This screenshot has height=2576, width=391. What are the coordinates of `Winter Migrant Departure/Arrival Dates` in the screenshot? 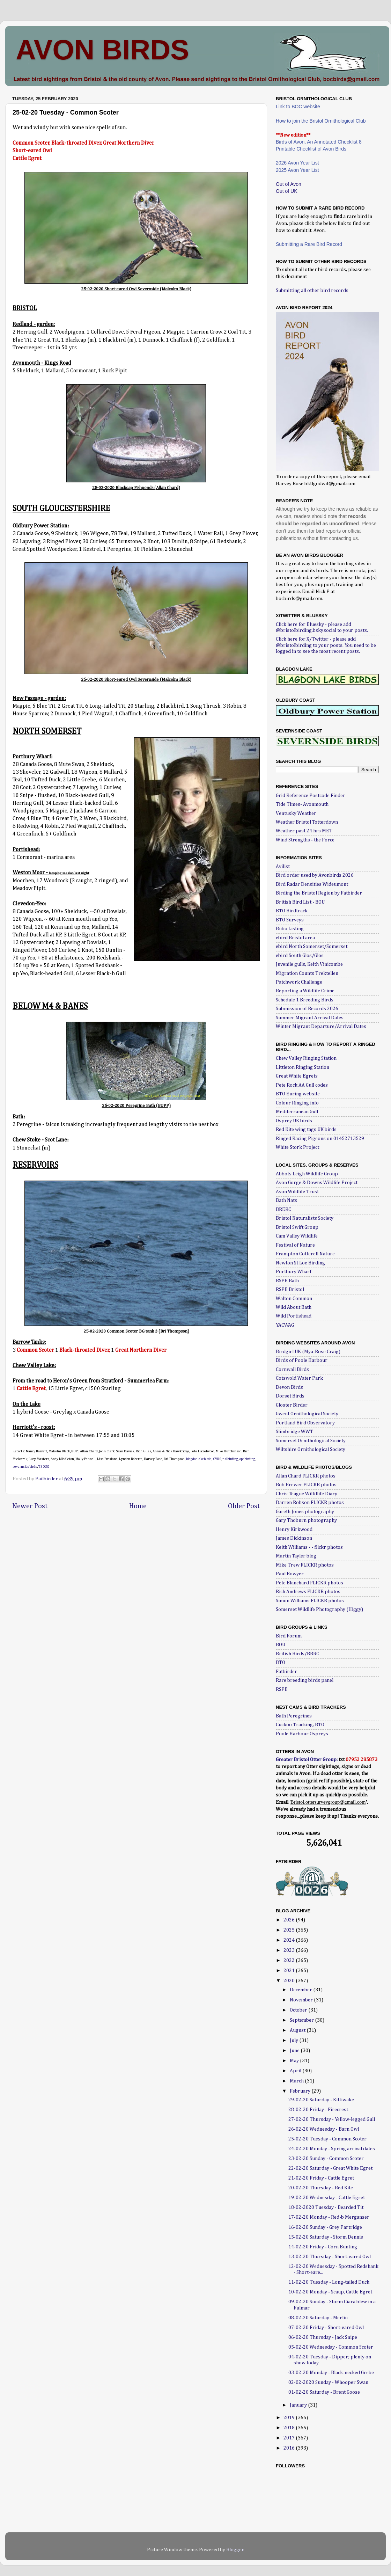 It's located at (321, 1026).